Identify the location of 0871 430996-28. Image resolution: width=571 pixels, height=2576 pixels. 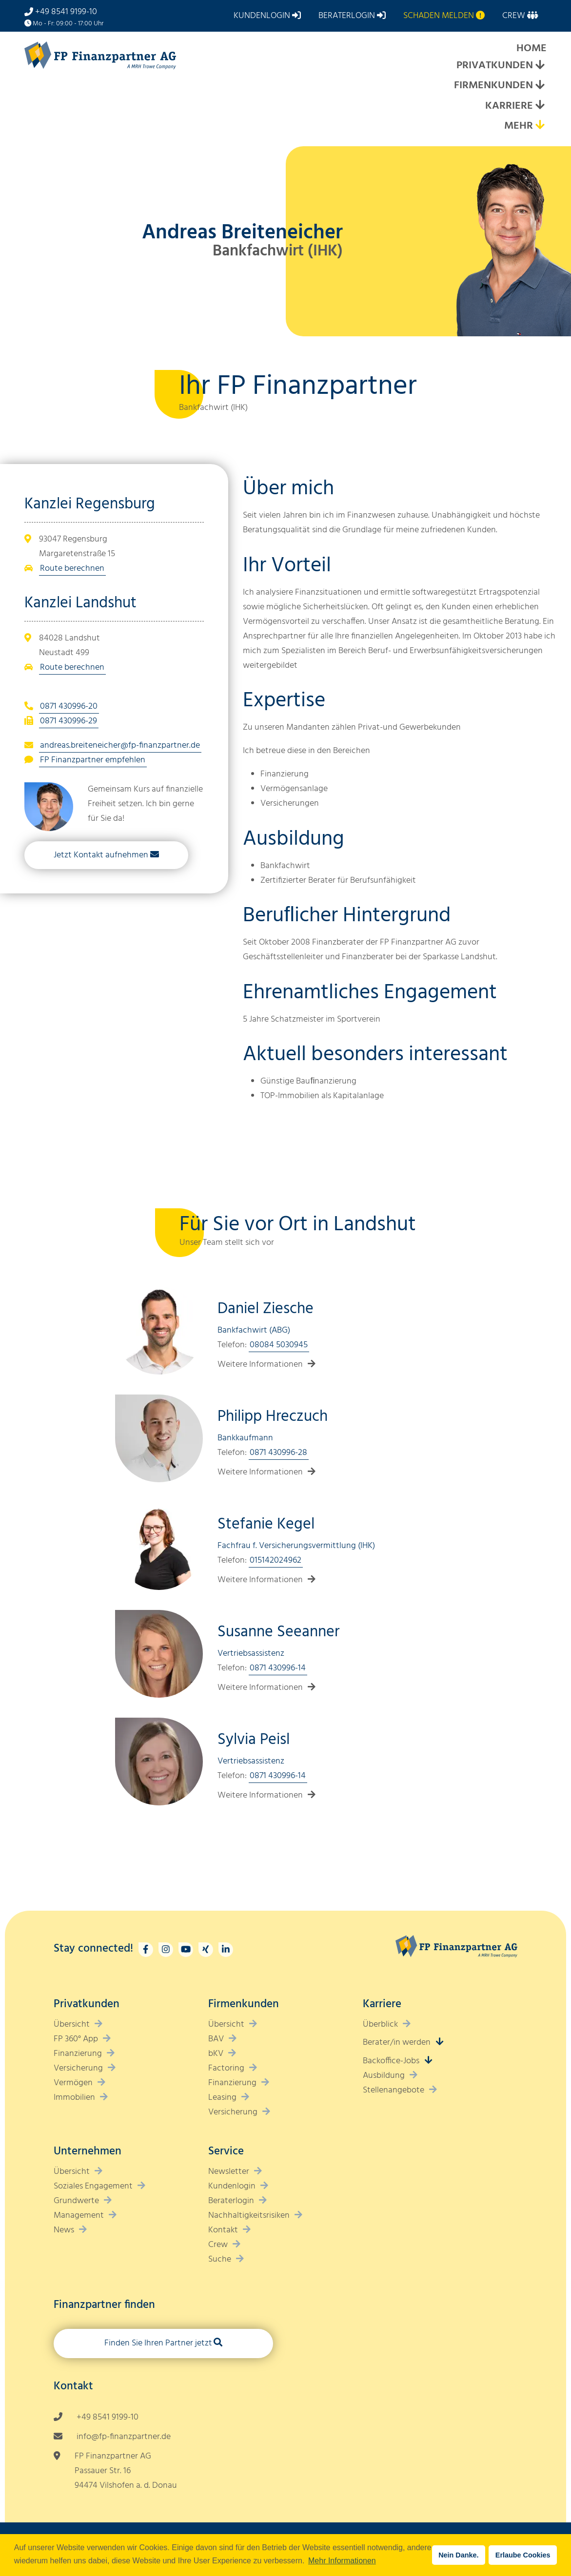
(278, 1453).